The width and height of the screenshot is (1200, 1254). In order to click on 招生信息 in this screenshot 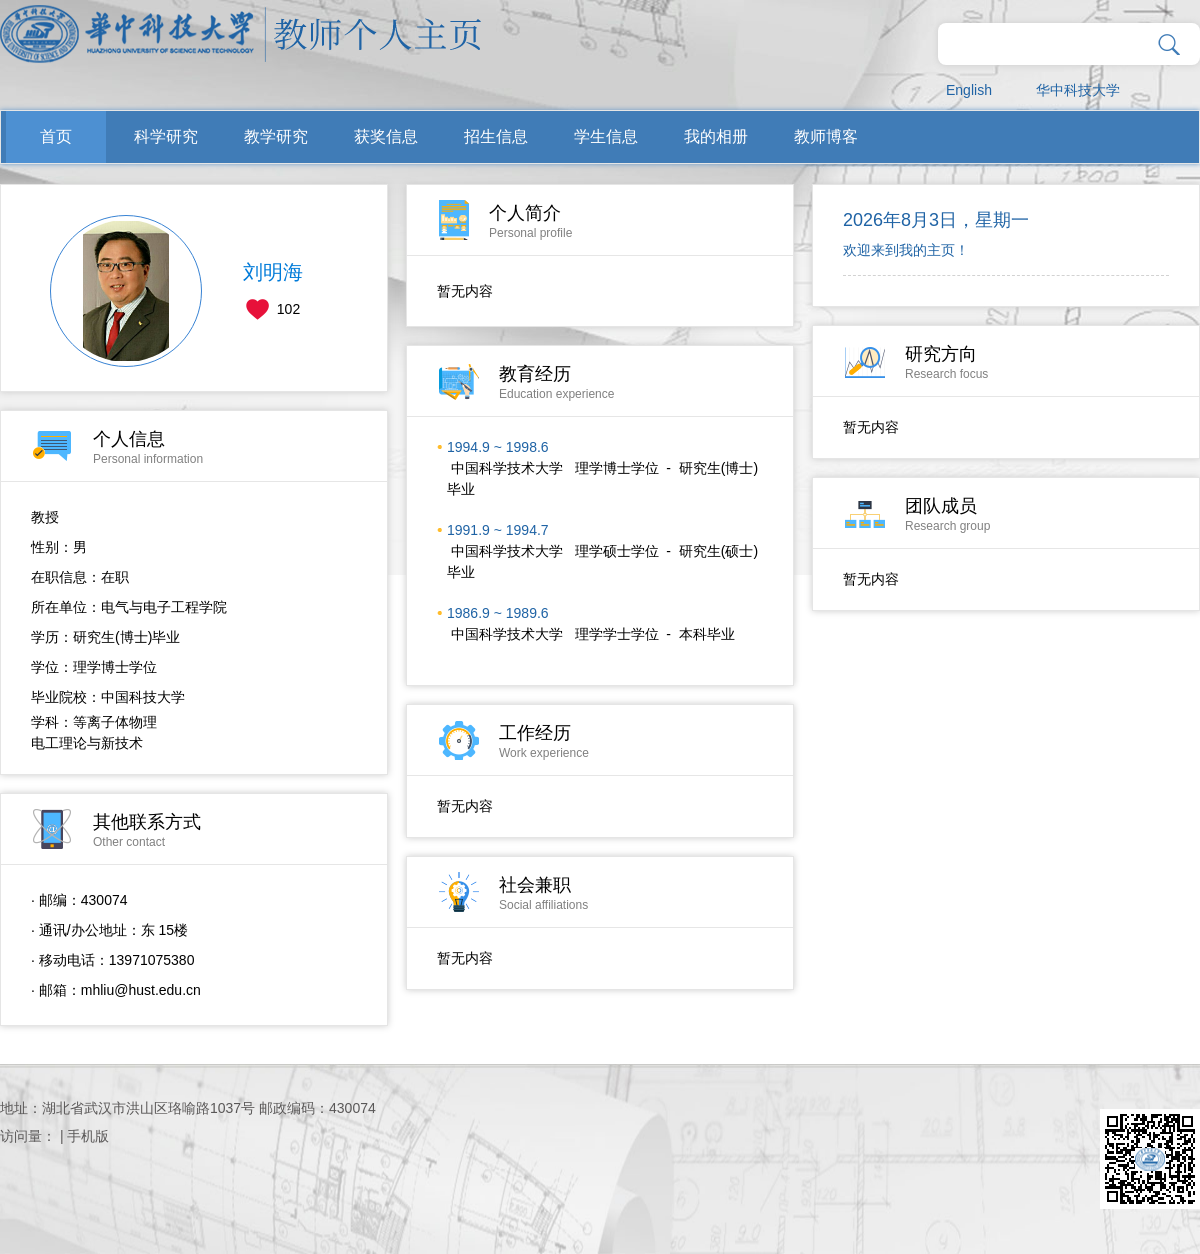, I will do `click(496, 136)`.